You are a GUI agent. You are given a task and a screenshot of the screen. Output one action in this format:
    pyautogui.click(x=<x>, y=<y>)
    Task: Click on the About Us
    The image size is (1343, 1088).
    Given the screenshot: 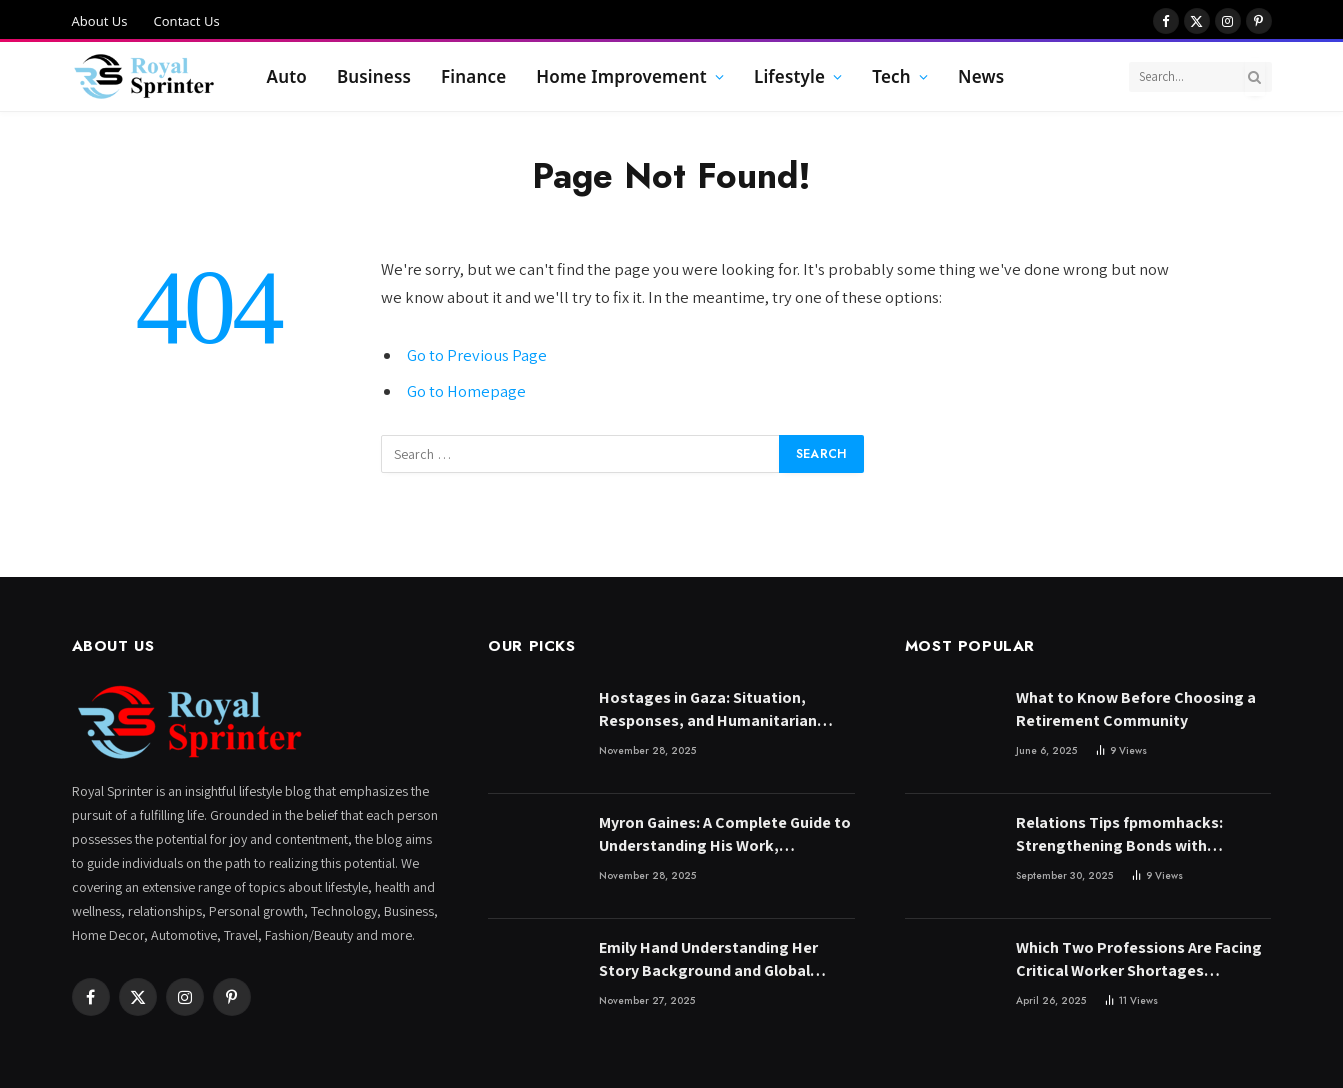 What is the action you would take?
    pyautogui.click(x=100, y=21)
    